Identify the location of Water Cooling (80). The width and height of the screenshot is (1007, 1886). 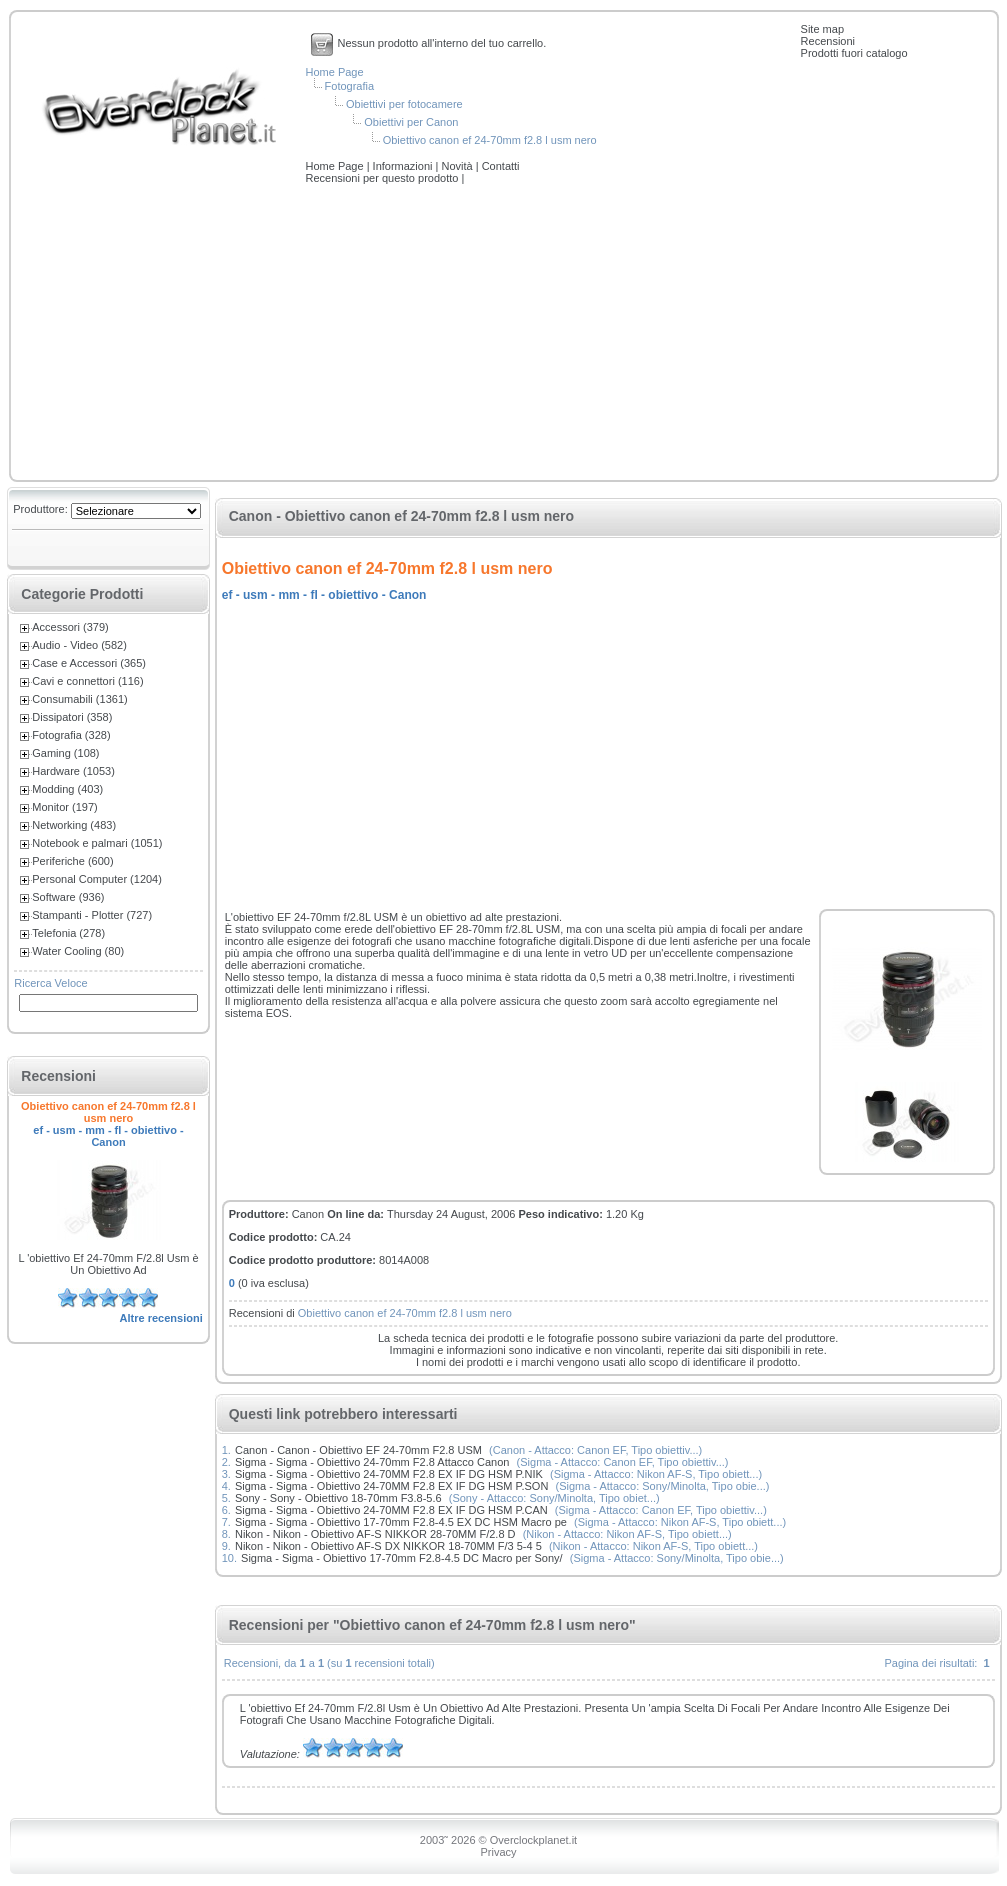
(78, 951).